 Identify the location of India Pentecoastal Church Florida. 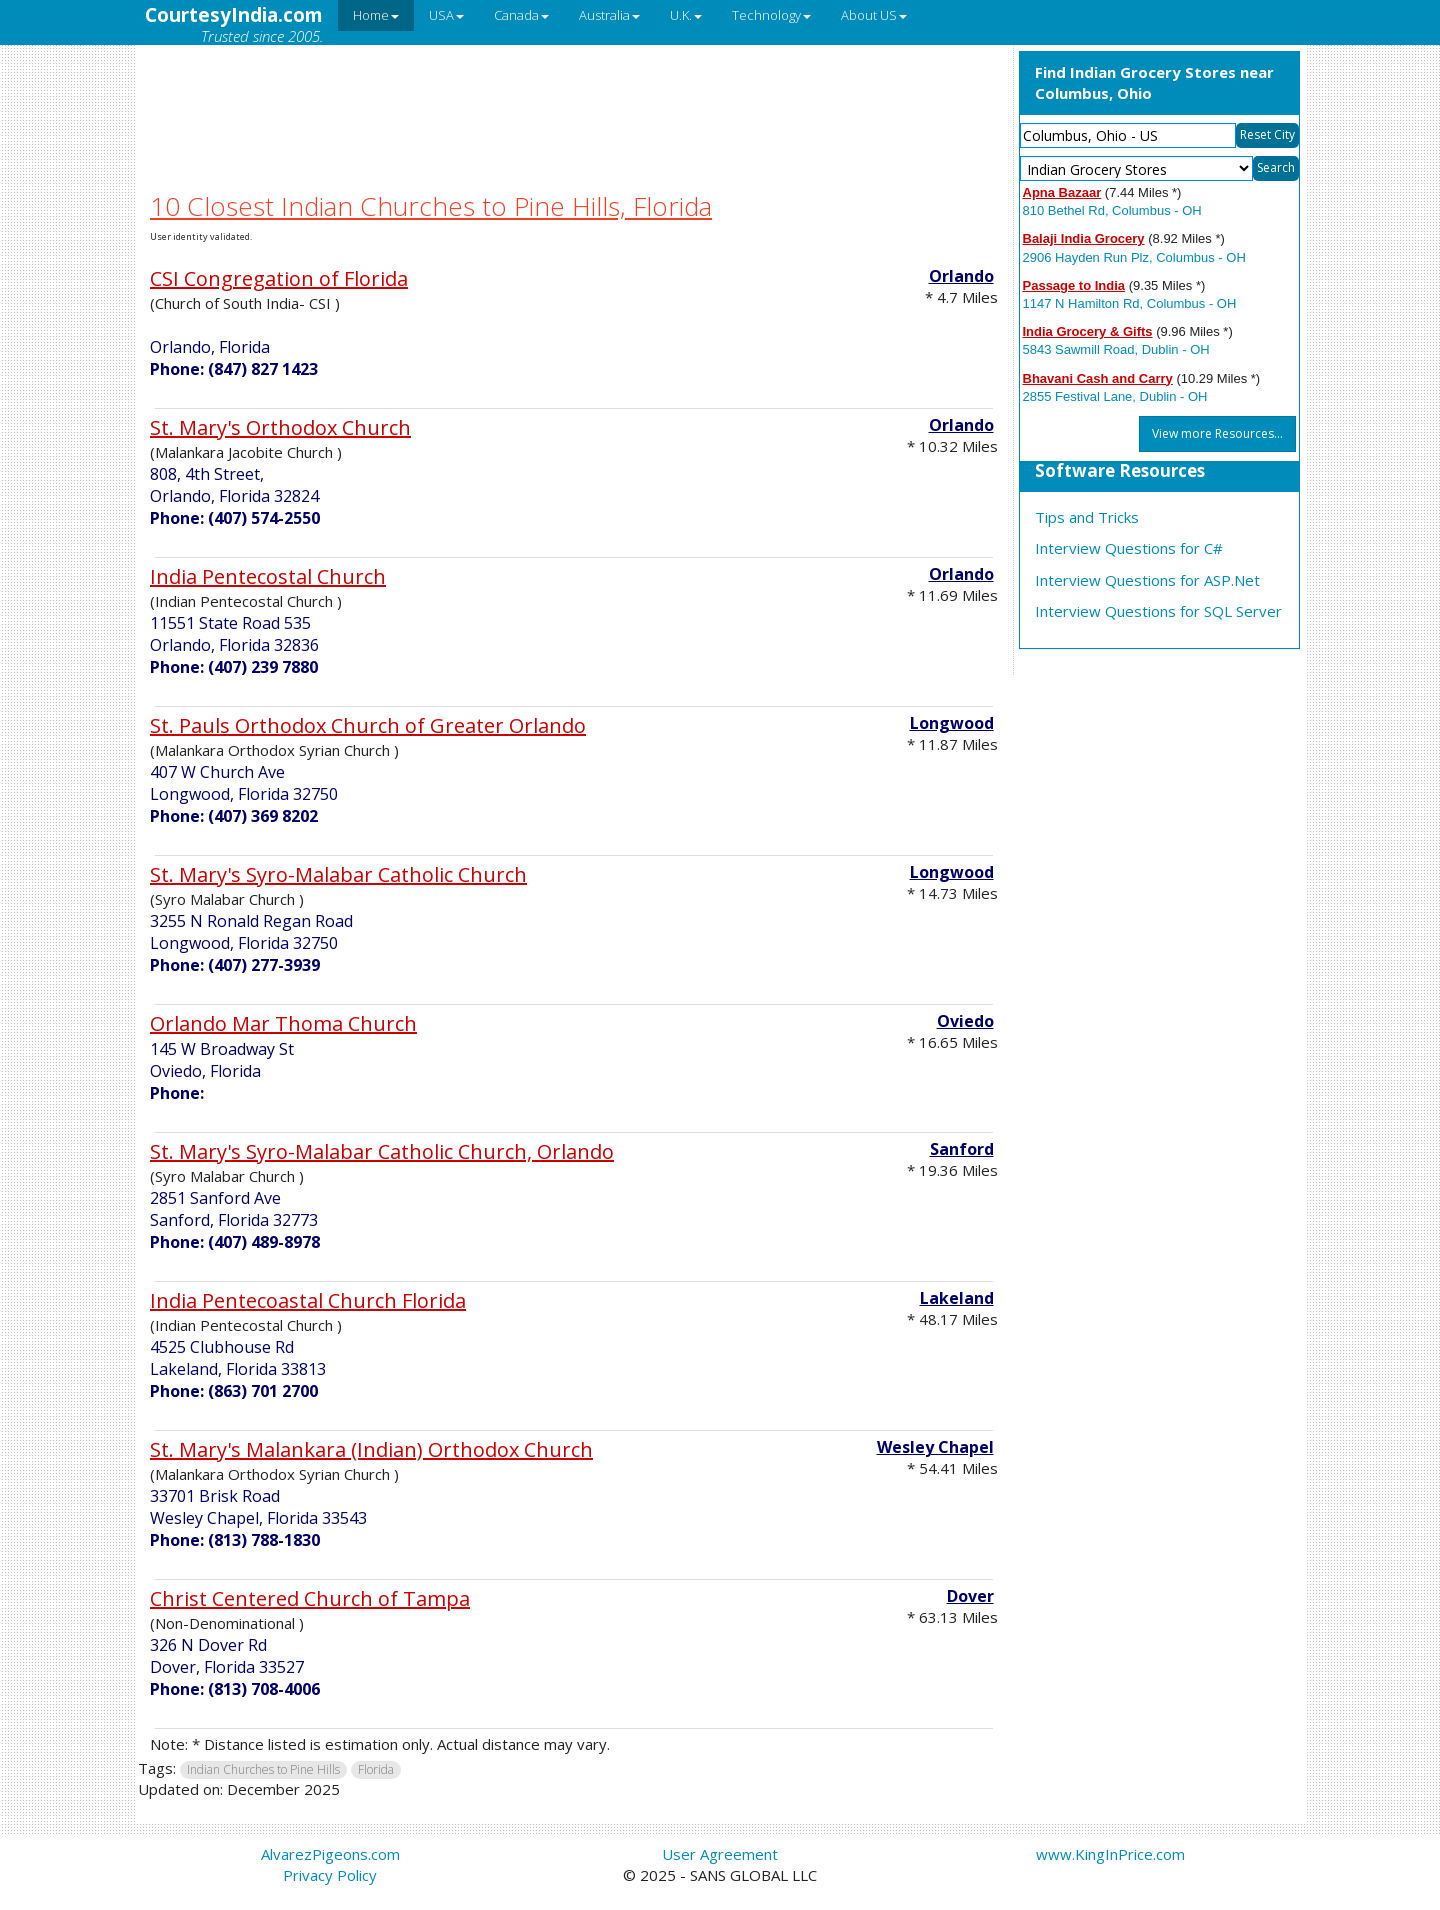
(308, 1300).